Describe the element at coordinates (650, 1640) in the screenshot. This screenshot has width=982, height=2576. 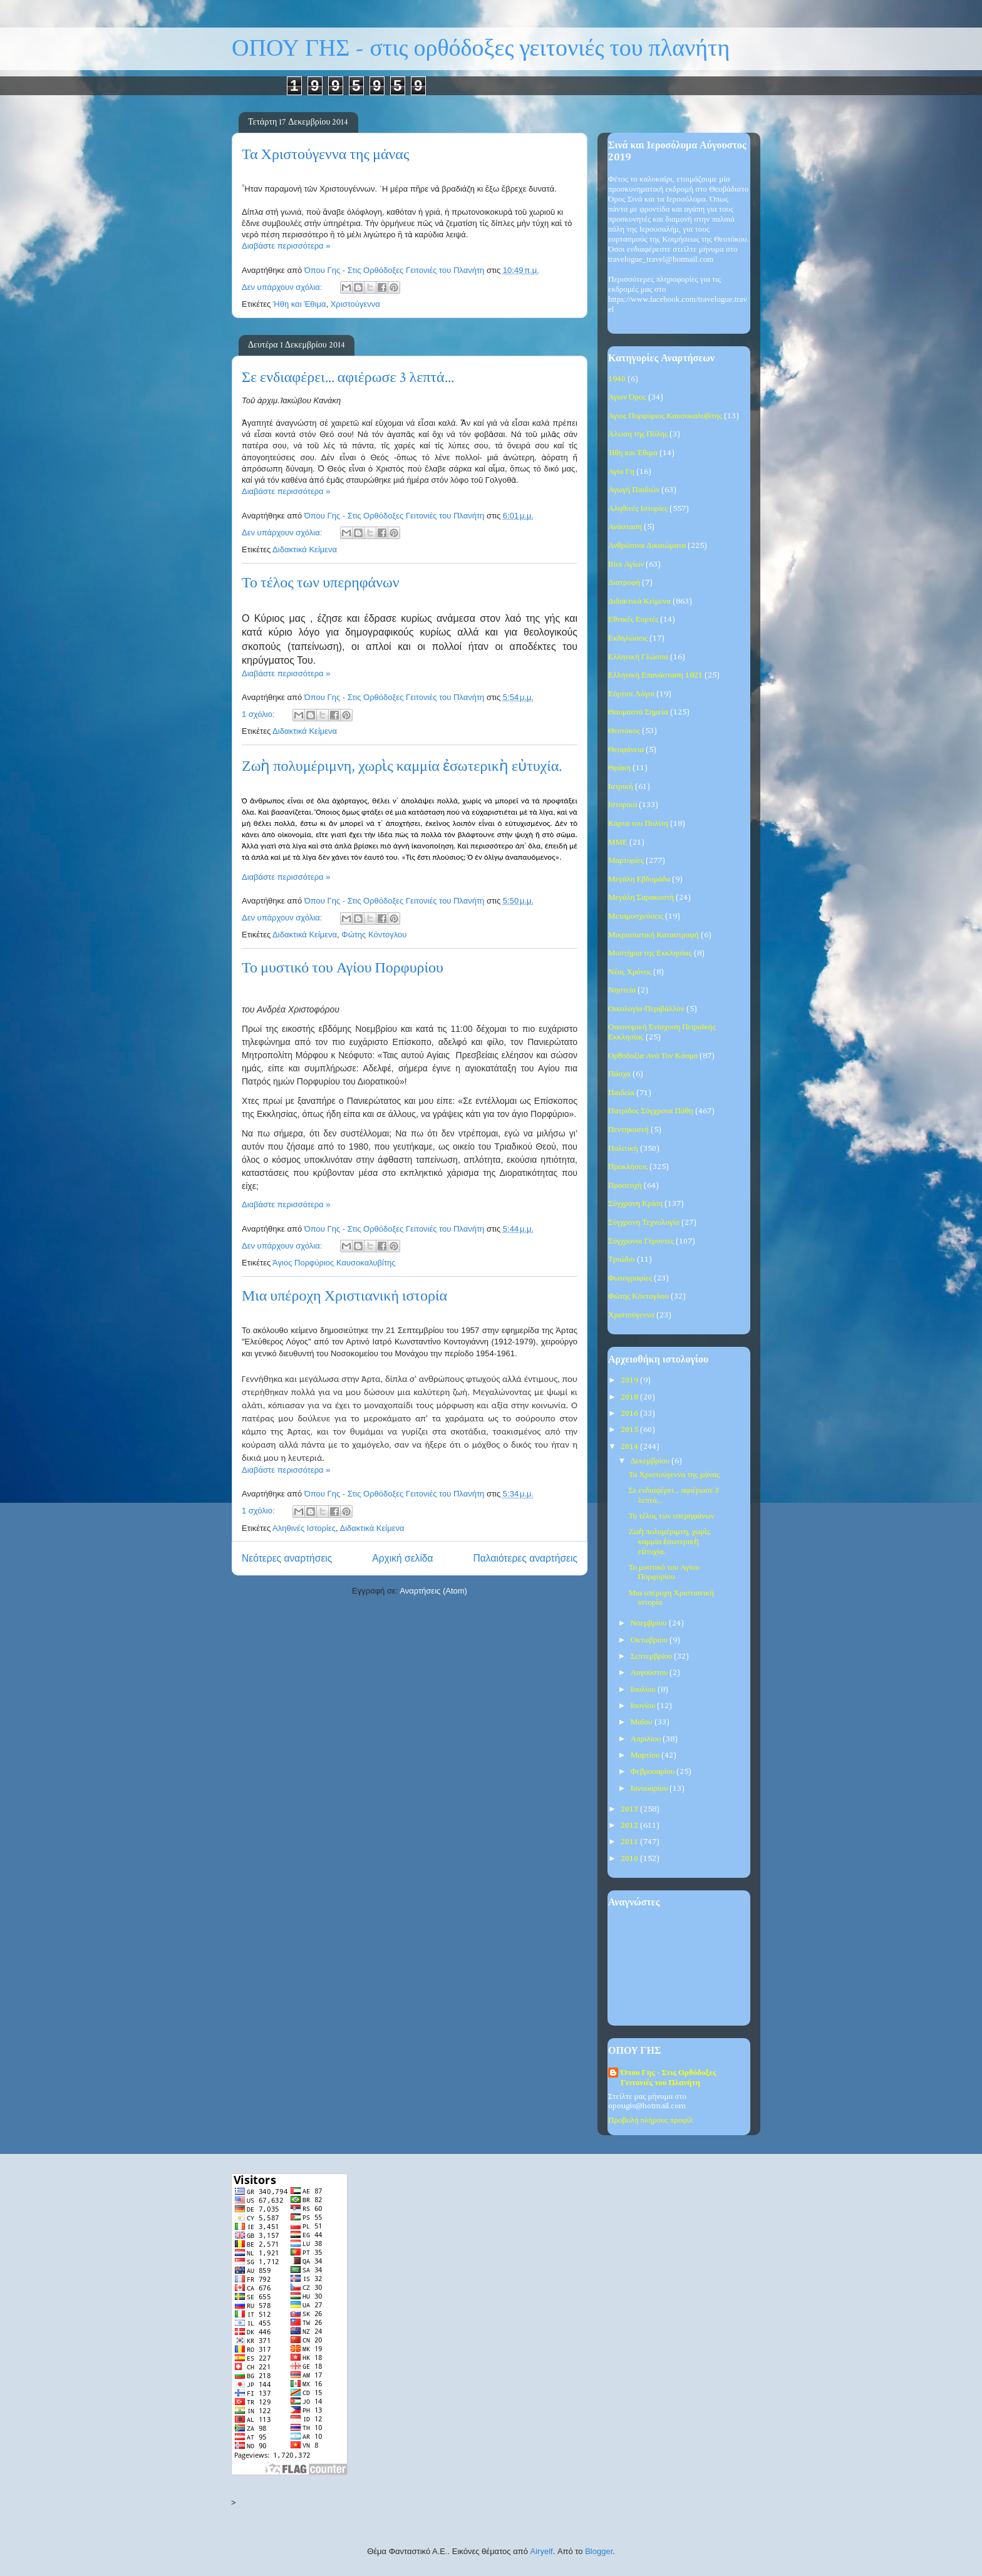
I see `Οκτωβρίου` at that location.